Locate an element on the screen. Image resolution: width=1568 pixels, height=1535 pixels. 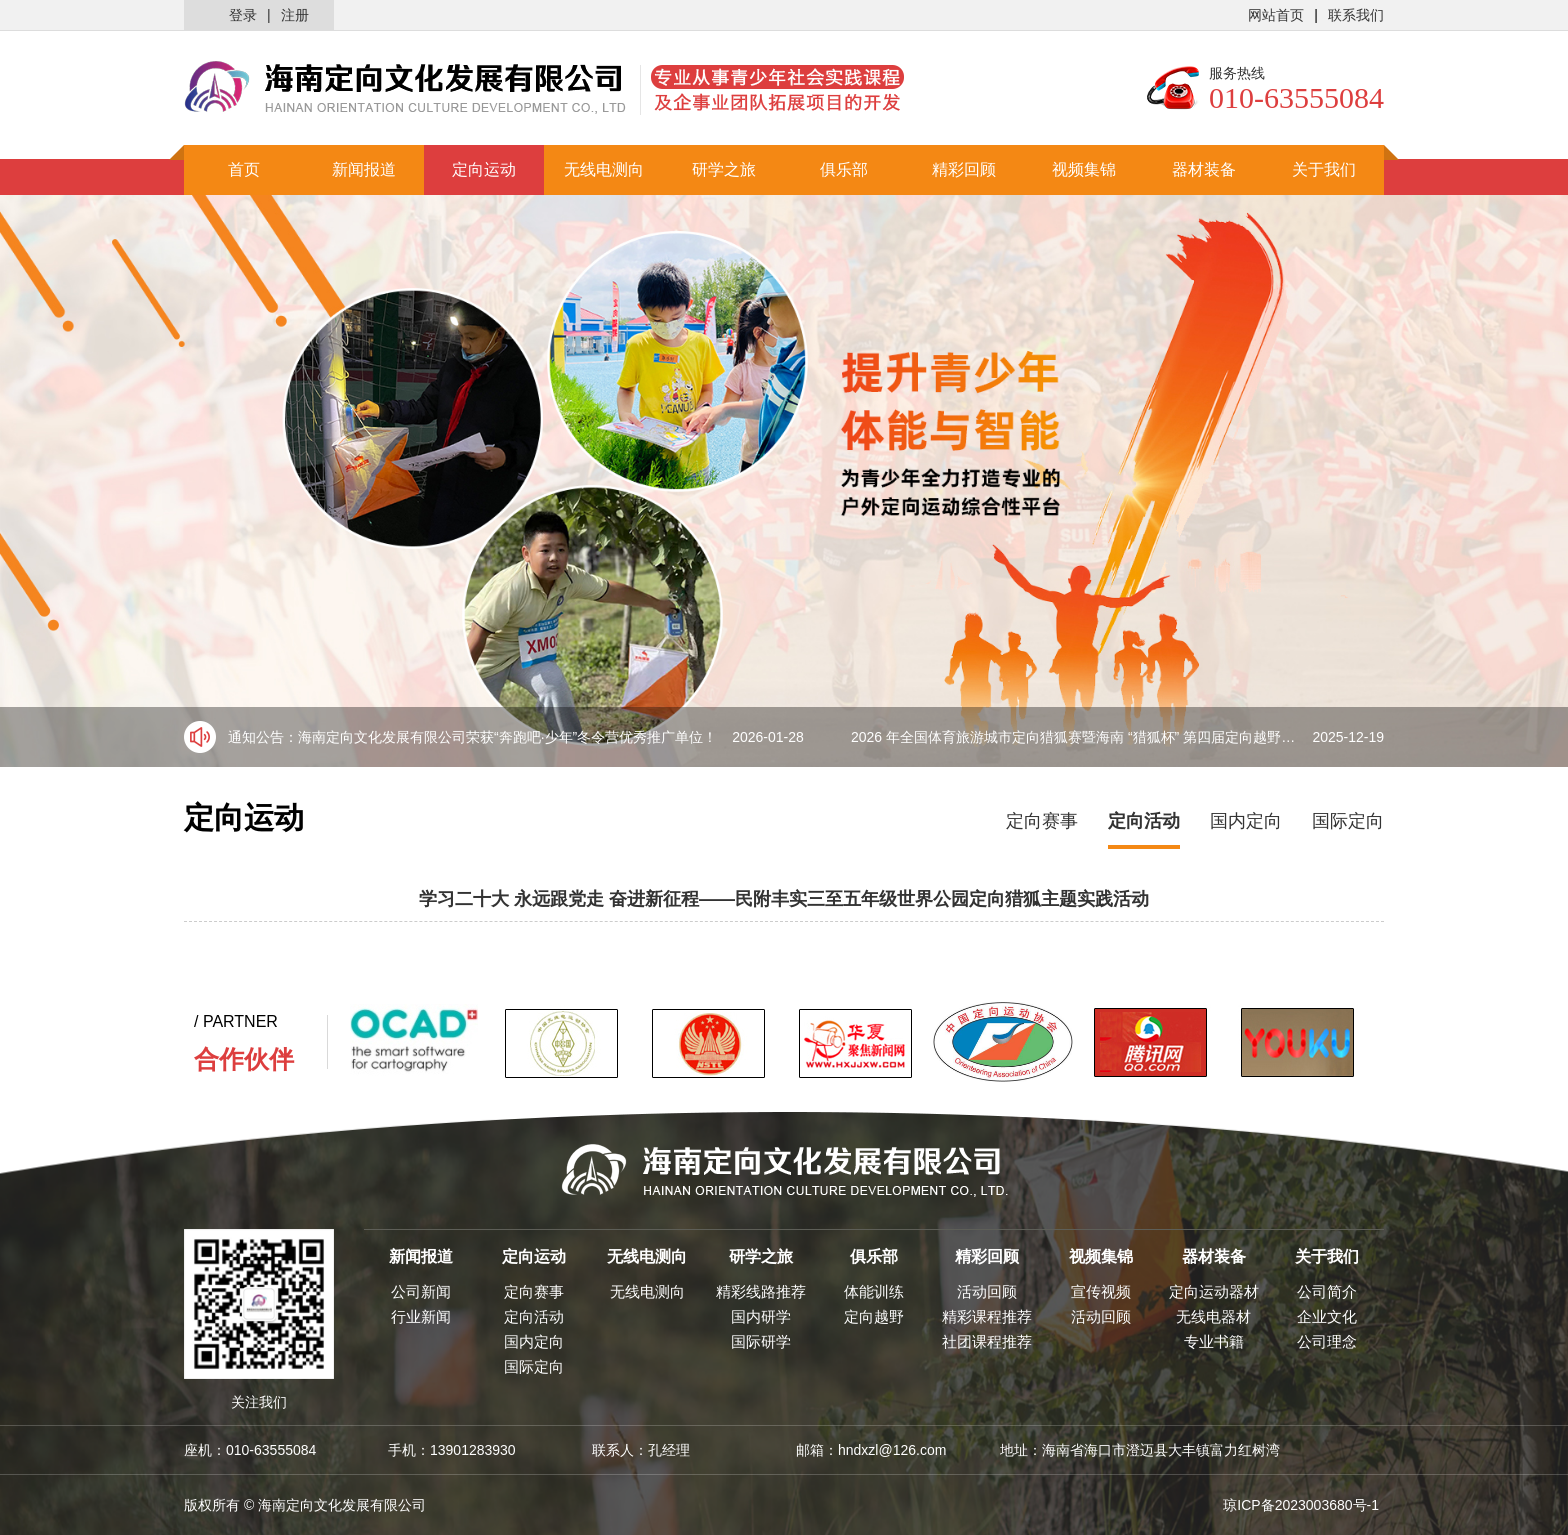
行业新闻 is located at coordinates (421, 1316).